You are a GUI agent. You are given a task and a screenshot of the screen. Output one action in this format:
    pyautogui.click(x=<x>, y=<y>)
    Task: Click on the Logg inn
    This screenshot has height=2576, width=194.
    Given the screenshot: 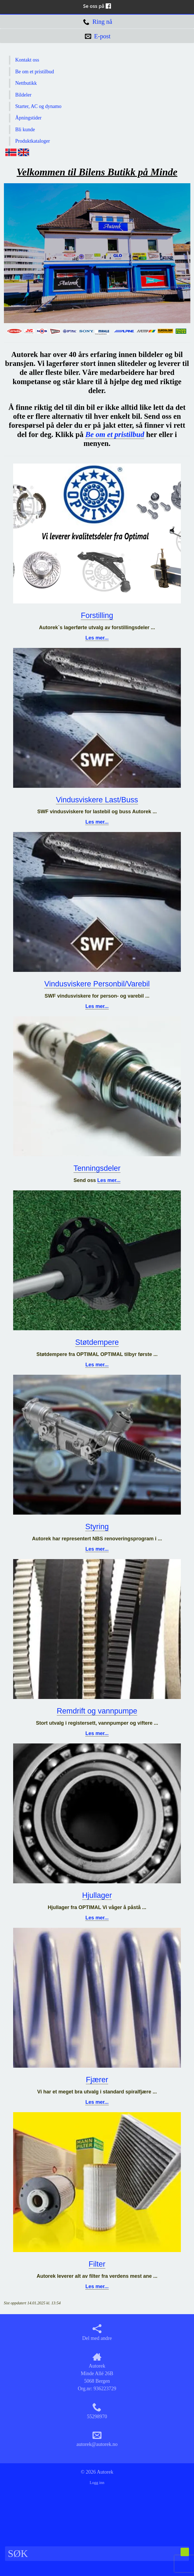 What is the action you would take?
    pyautogui.click(x=97, y=2482)
    